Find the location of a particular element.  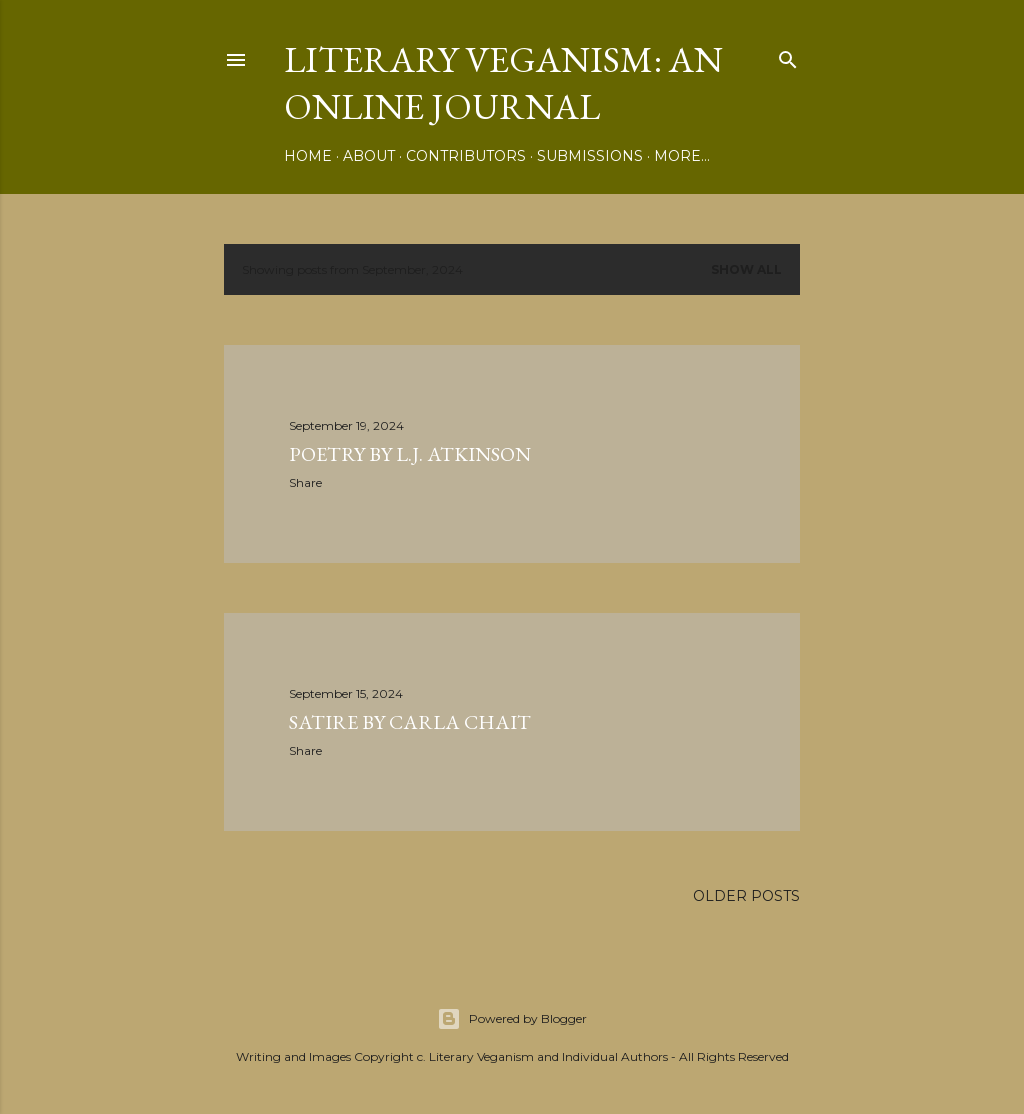

Older Posts is located at coordinates (746, 896).